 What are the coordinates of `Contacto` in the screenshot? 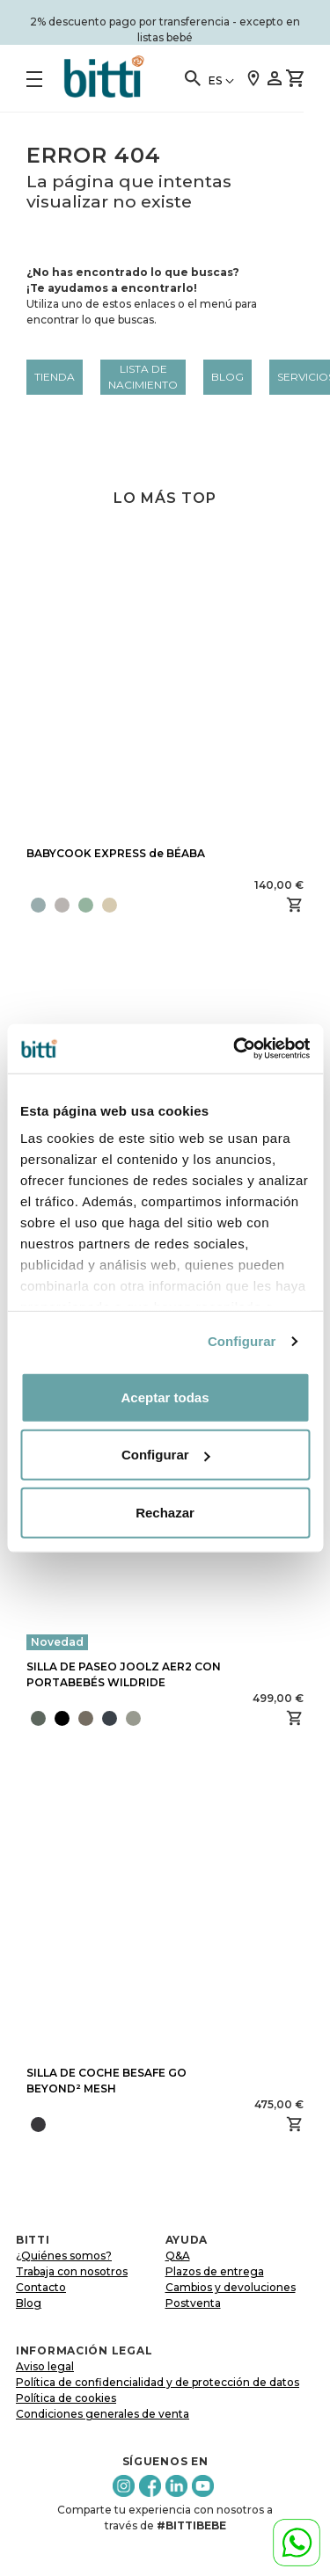 It's located at (41, 2287).